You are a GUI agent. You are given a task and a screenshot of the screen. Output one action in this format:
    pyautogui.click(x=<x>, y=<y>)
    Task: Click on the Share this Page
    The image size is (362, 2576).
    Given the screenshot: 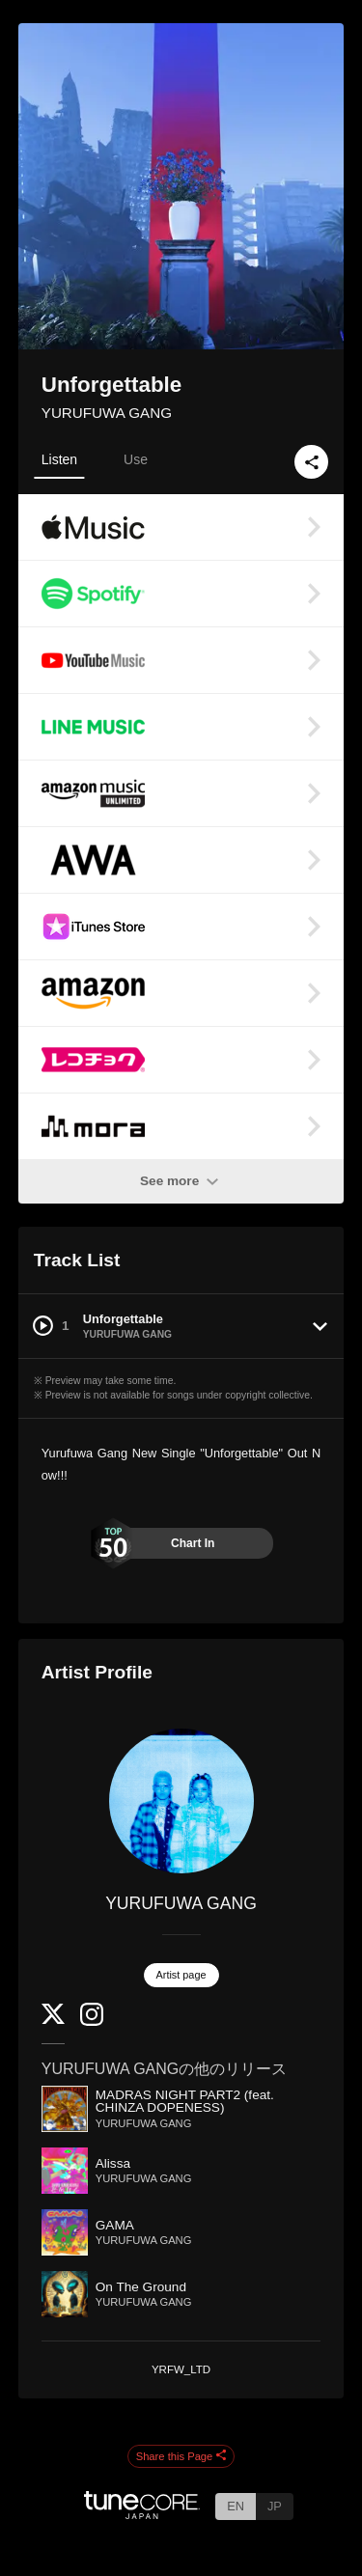 What is the action you would take?
    pyautogui.click(x=181, y=2456)
    